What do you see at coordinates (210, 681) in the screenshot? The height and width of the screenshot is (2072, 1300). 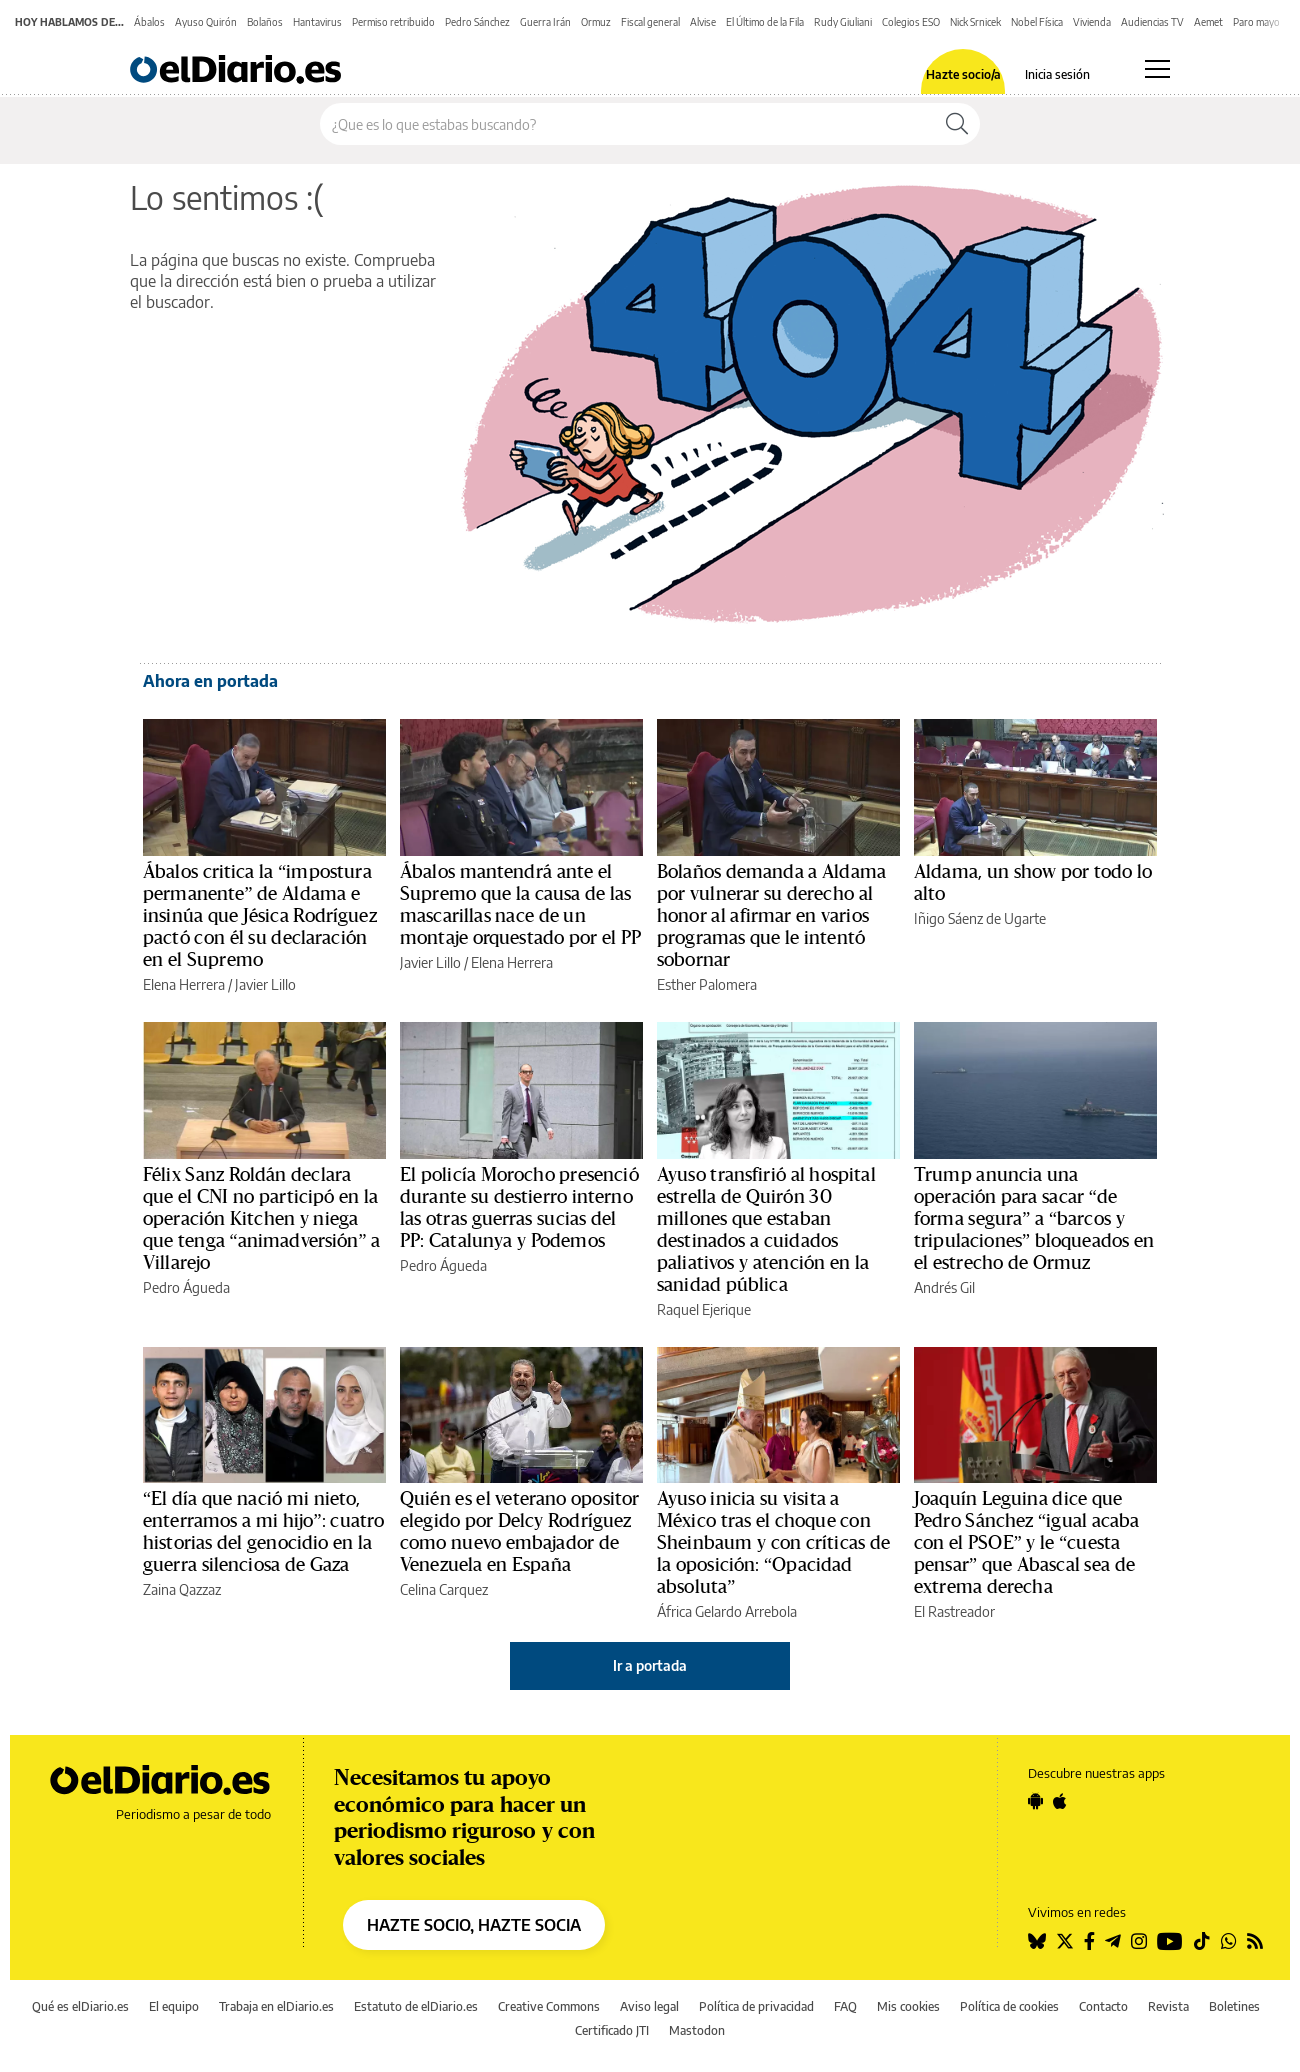 I see `Ahora en portada` at bounding box center [210, 681].